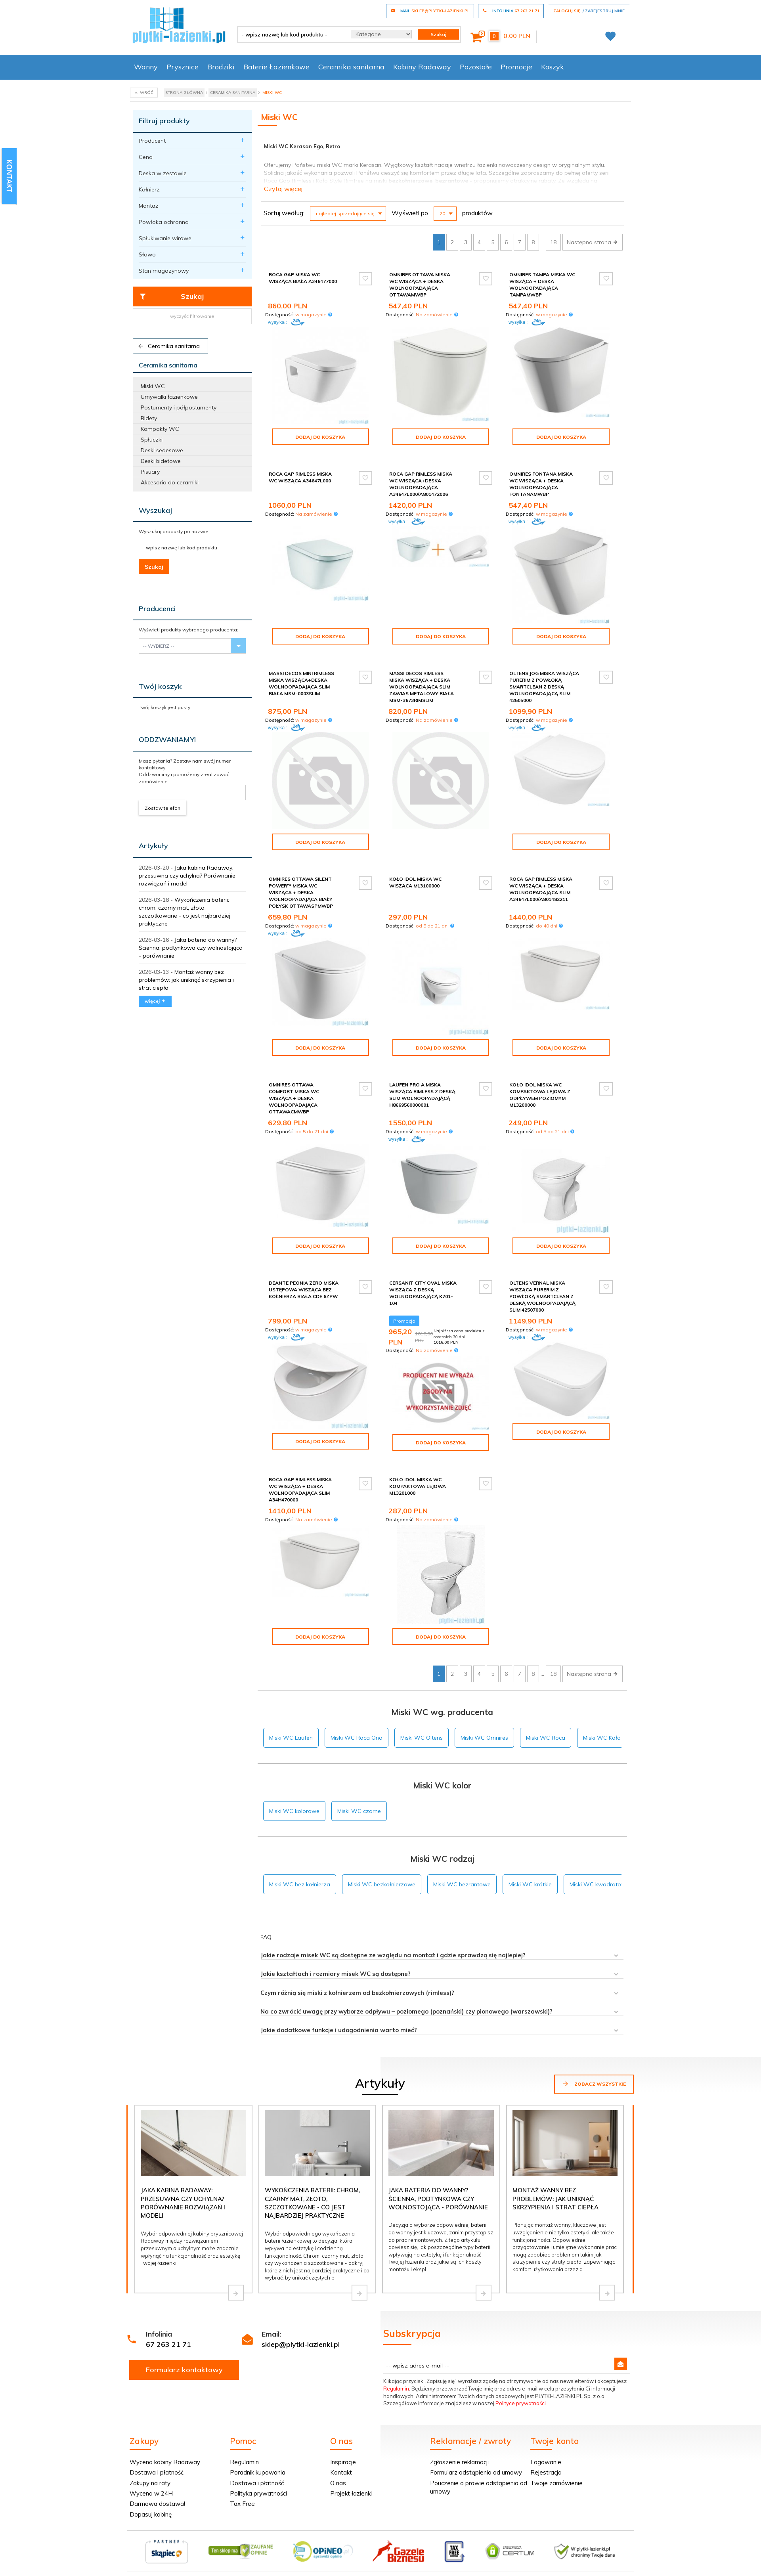 The height and width of the screenshot is (2576, 761). Describe the element at coordinates (351, 66) in the screenshot. I see `Ceramika sanitarna` at that location.